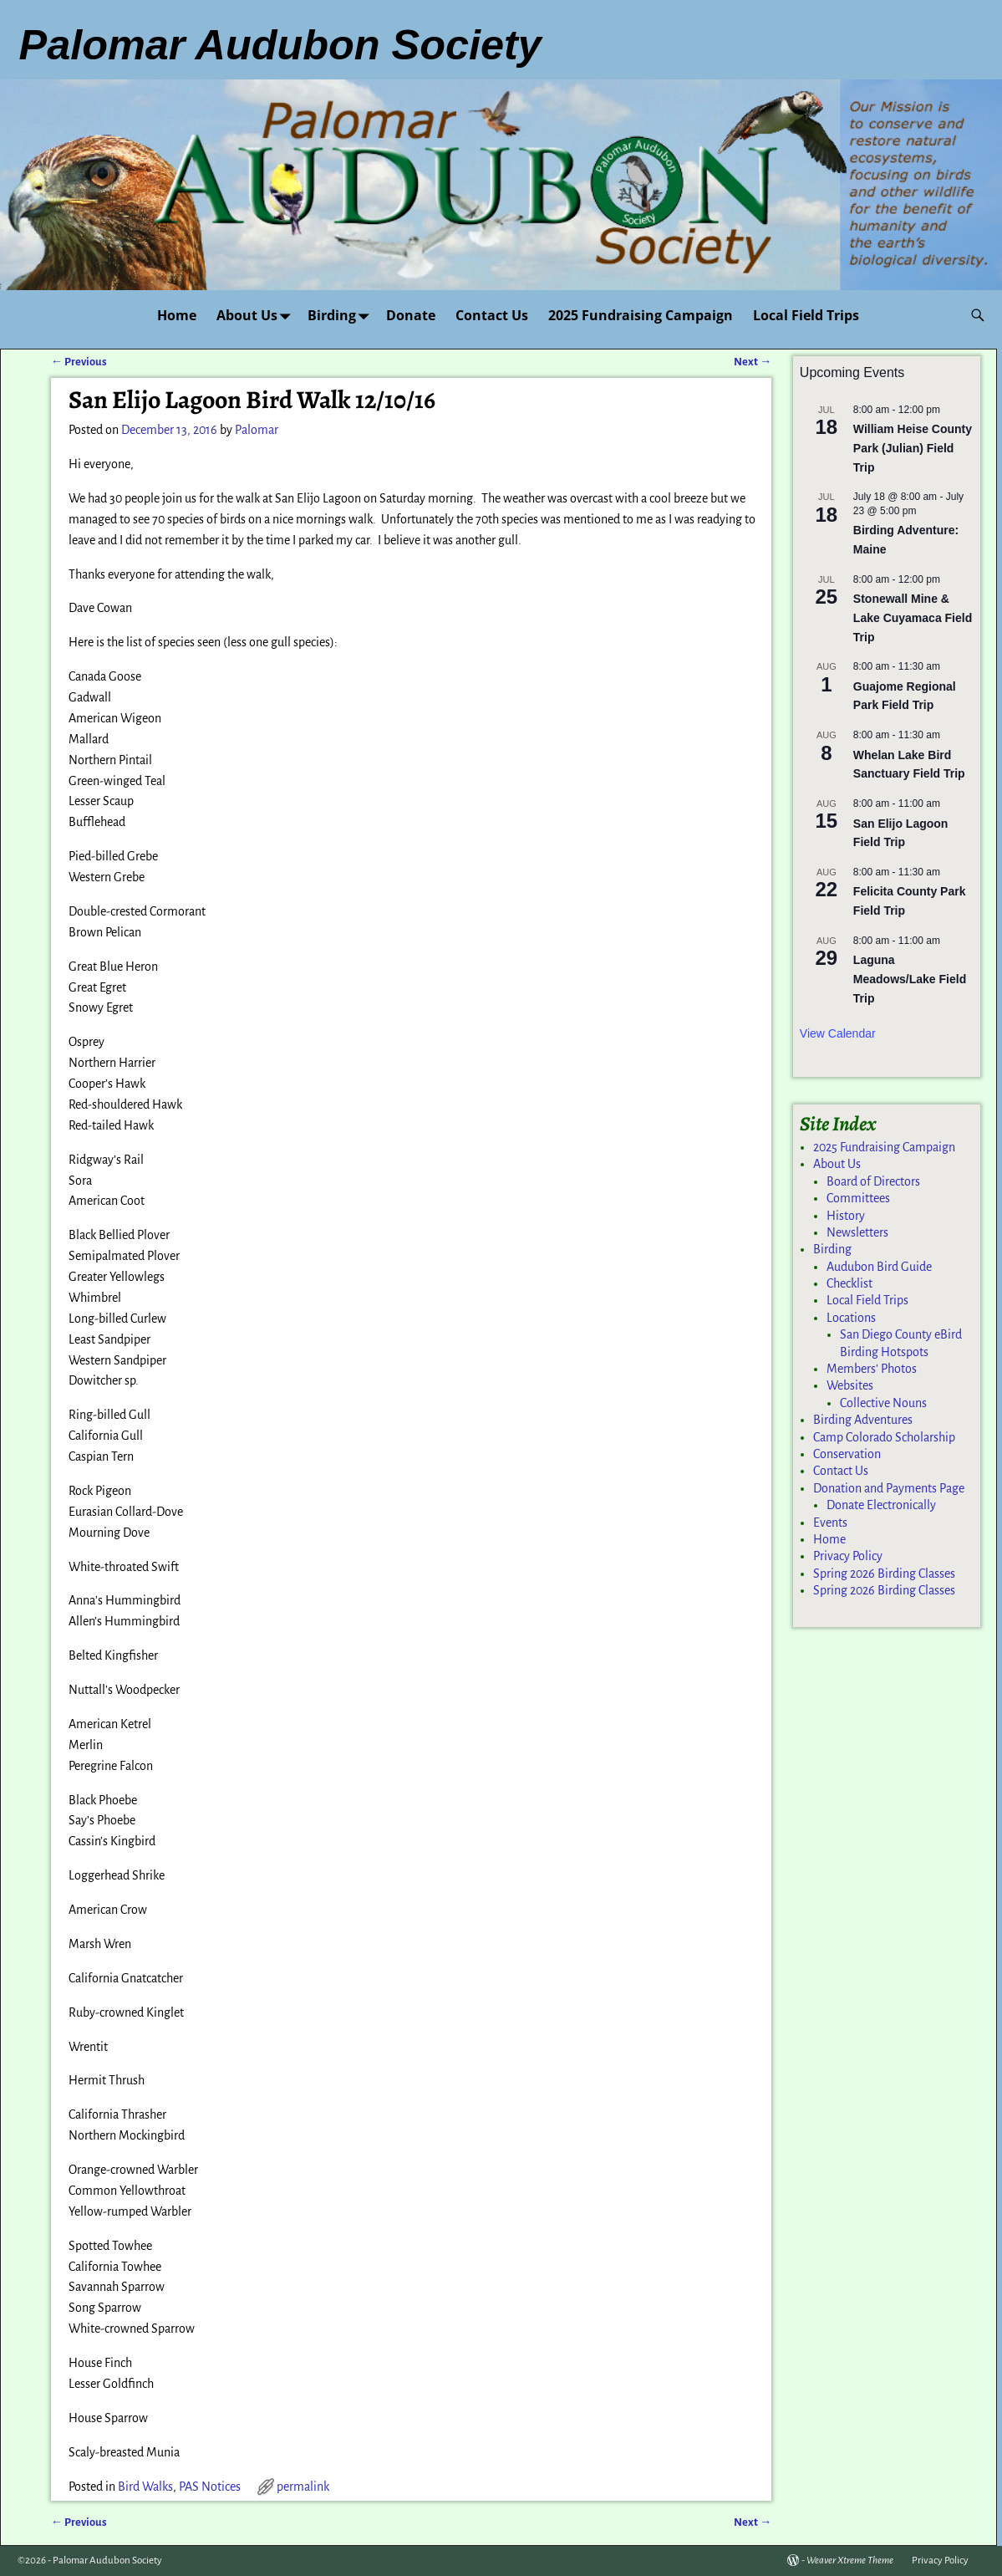 This screenshot has width=1002, height=2576. What do you see at coordinates (851, 1317) in the screenshot?
I see `Locations` at bounding box center [851, 1317].